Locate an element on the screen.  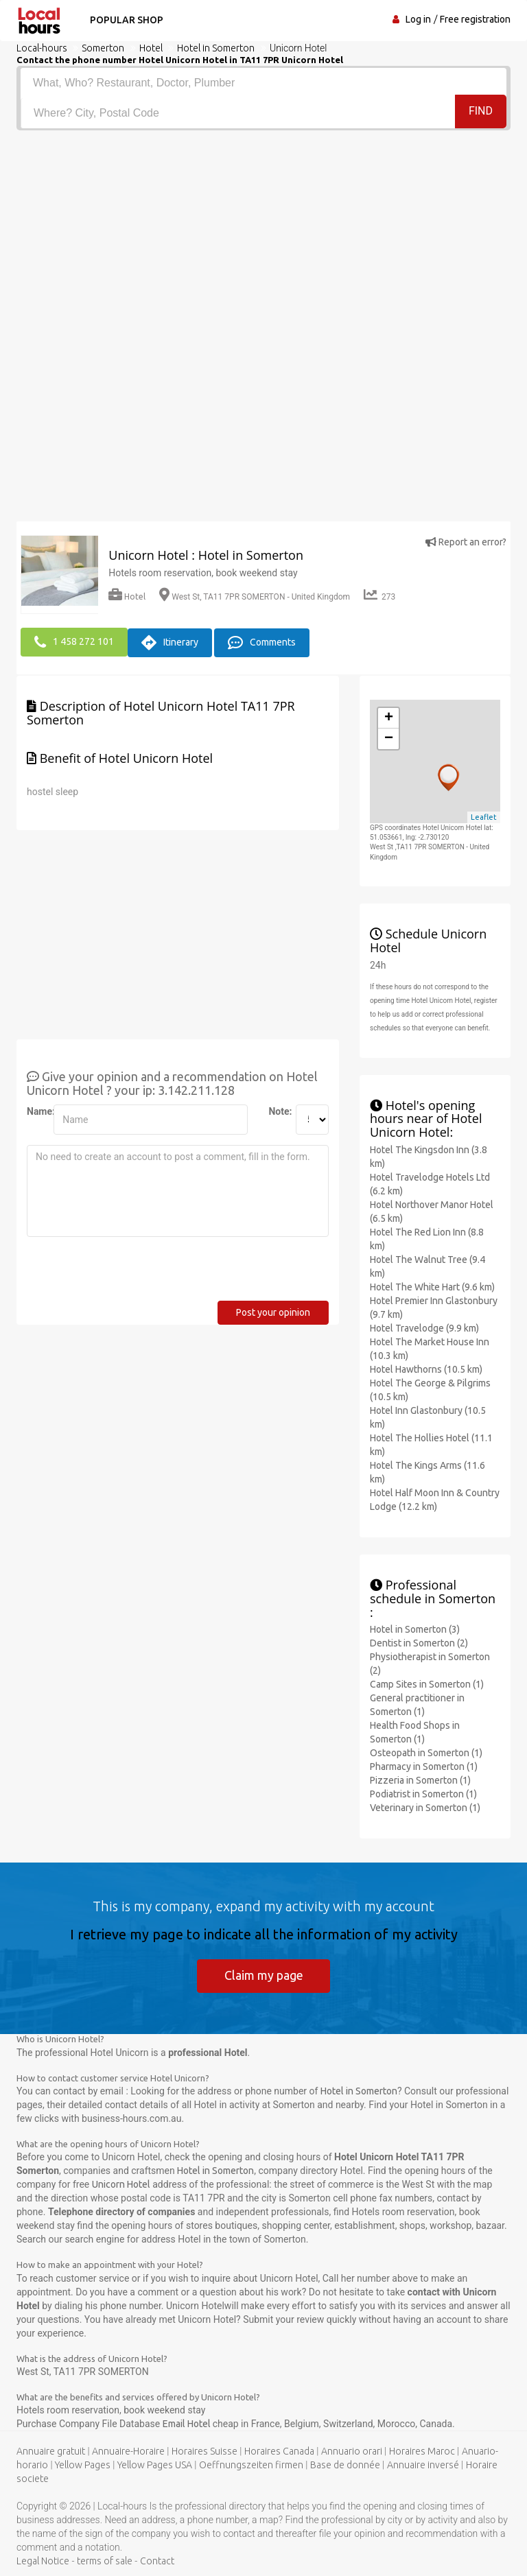
Yellow Pages USA is located at coordinates (154, 2464).